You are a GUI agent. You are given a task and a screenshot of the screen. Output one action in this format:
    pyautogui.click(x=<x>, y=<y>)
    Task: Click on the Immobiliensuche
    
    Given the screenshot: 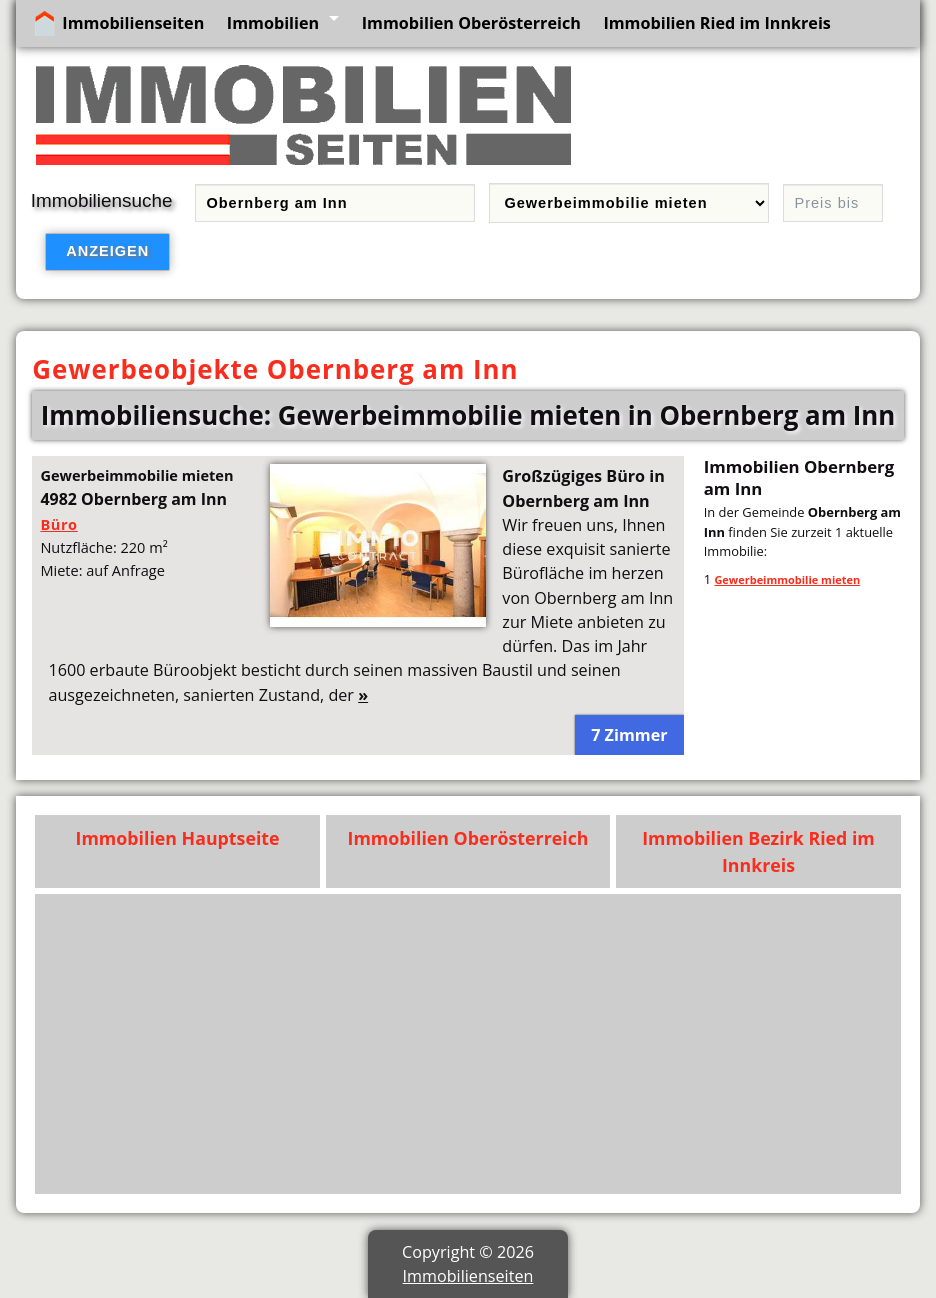 What is the action you would take?
    pyautogui.click(x=102, y=200)
    